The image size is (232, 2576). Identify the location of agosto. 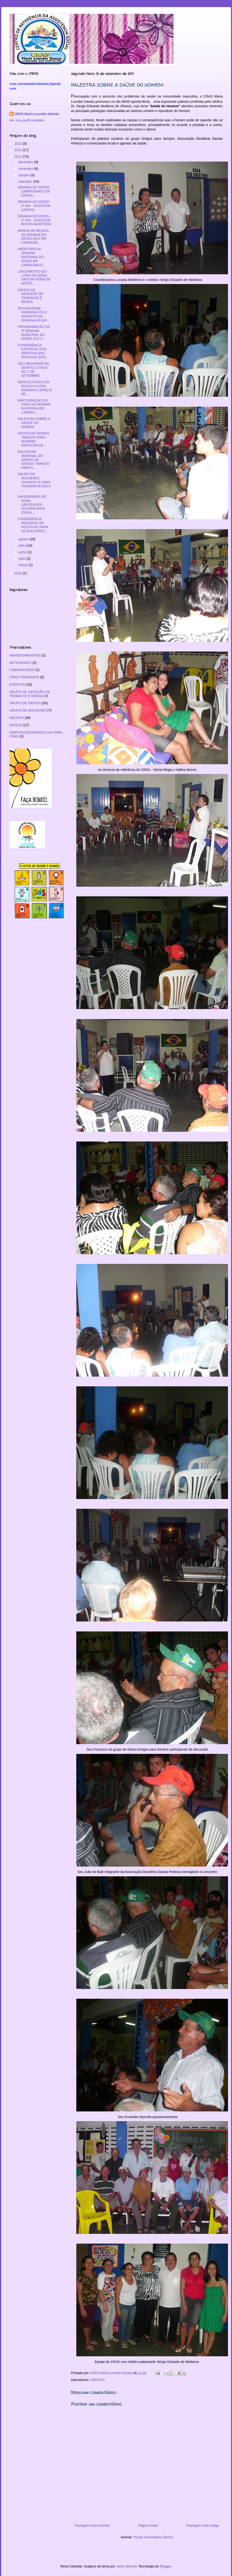
(23, 539).